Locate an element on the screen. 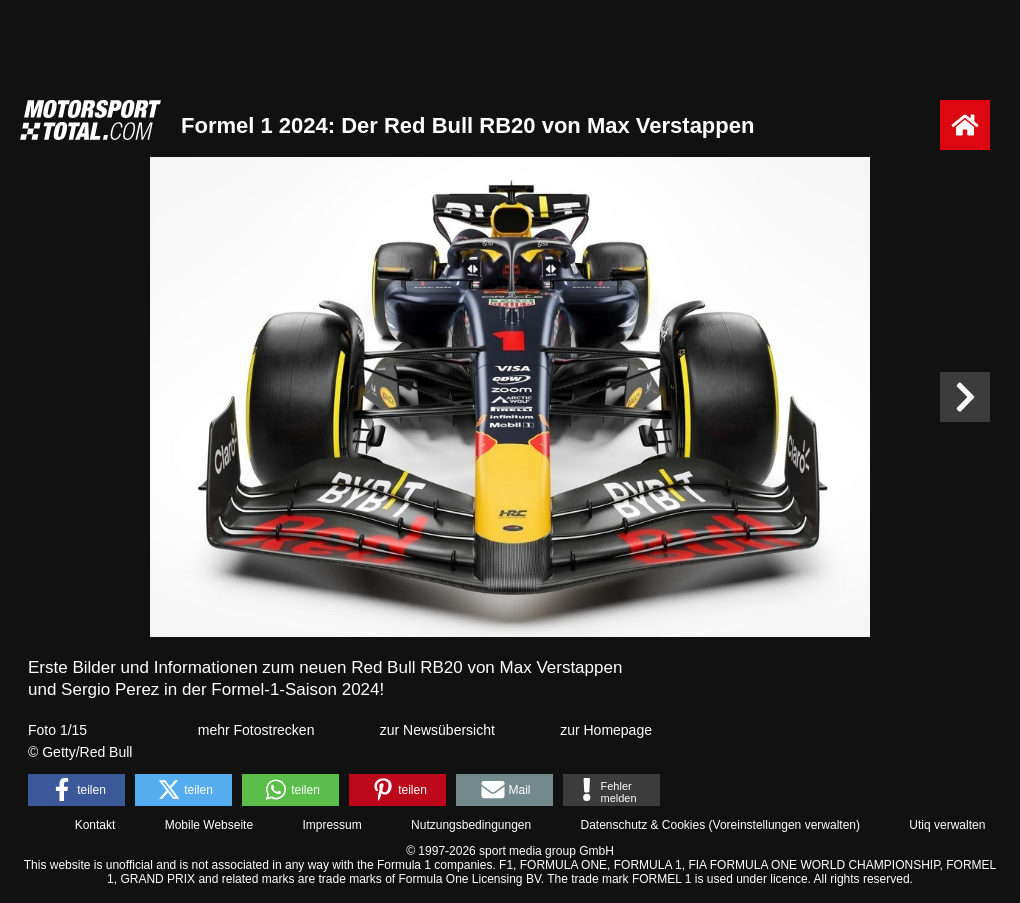  Impressum is located at coordinates (331, 825).